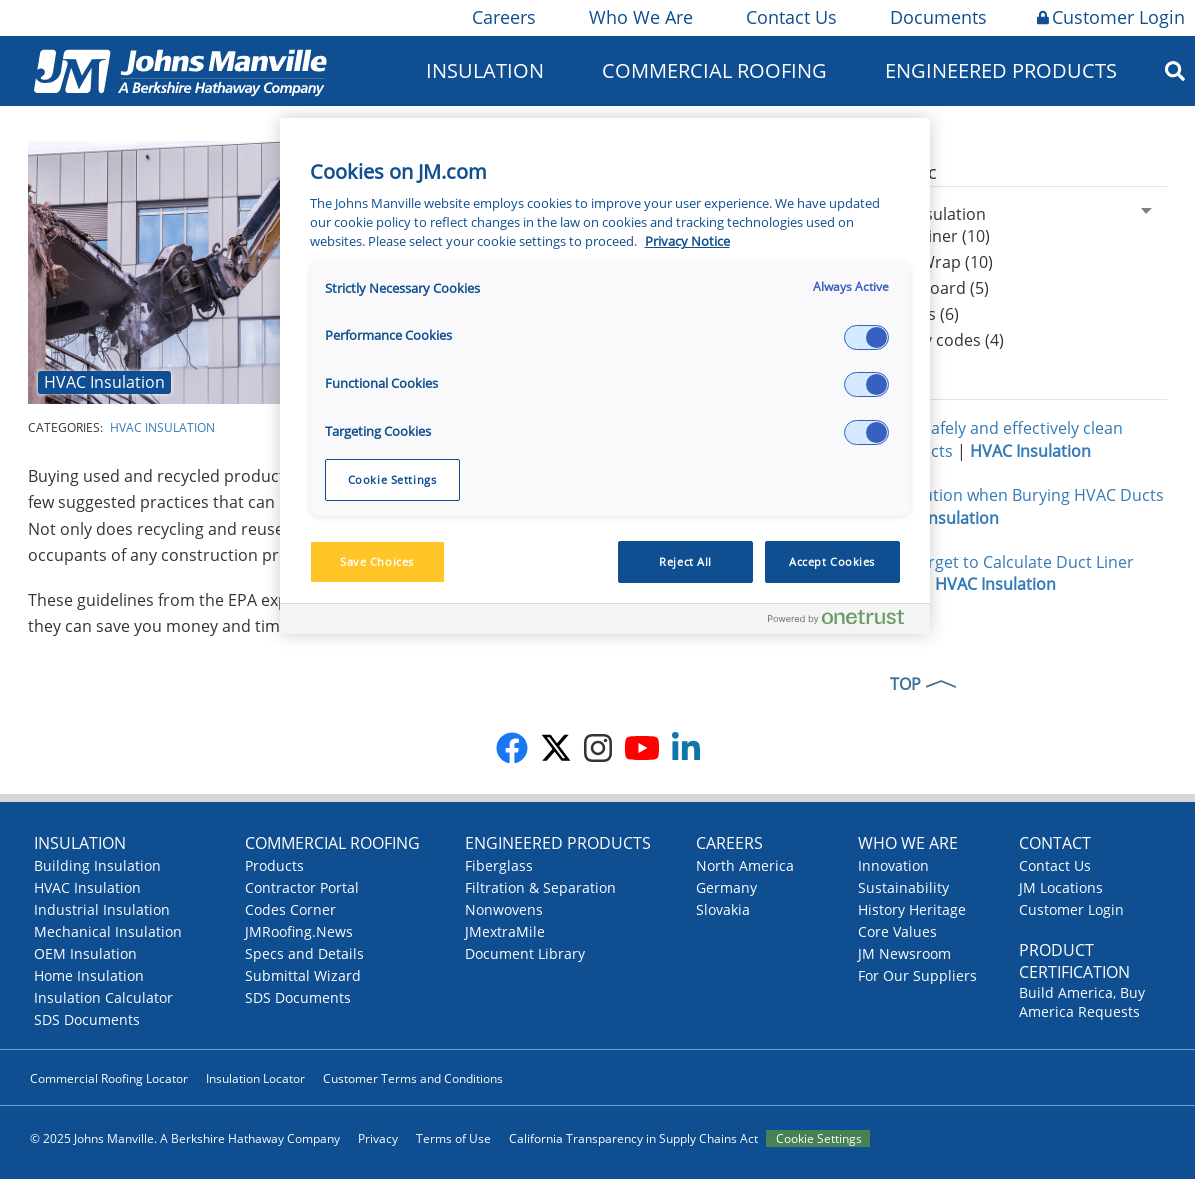 This screenshot has width=1195, height=1179. Describe the element at coordinates (893, 865) in the screenshot. I see `Innovation` at that location.